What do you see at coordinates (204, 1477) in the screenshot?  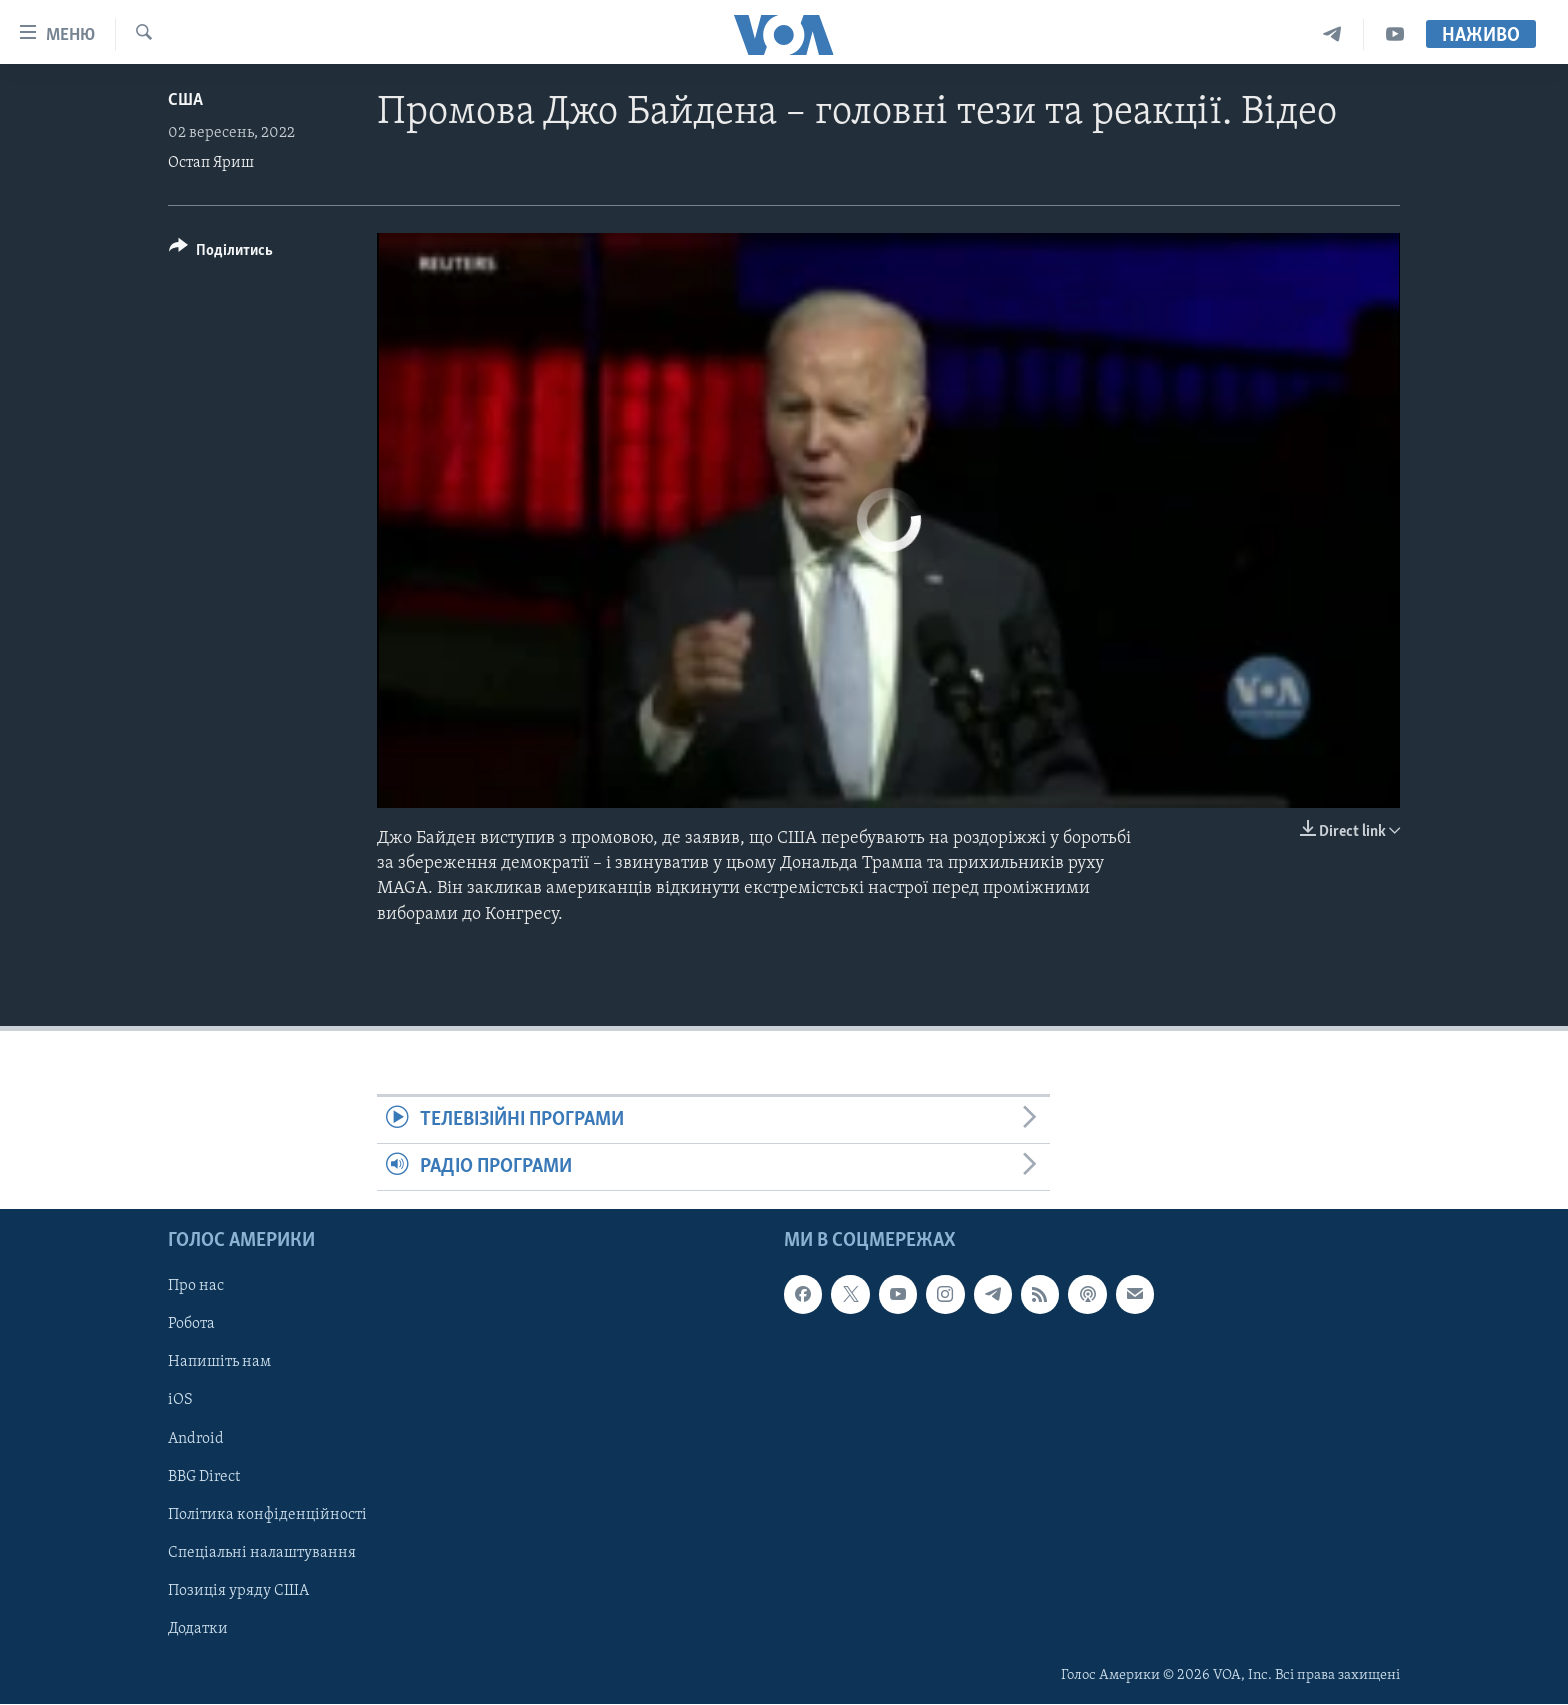 I see `BBG Direct` at bounding box center [204, 1477].